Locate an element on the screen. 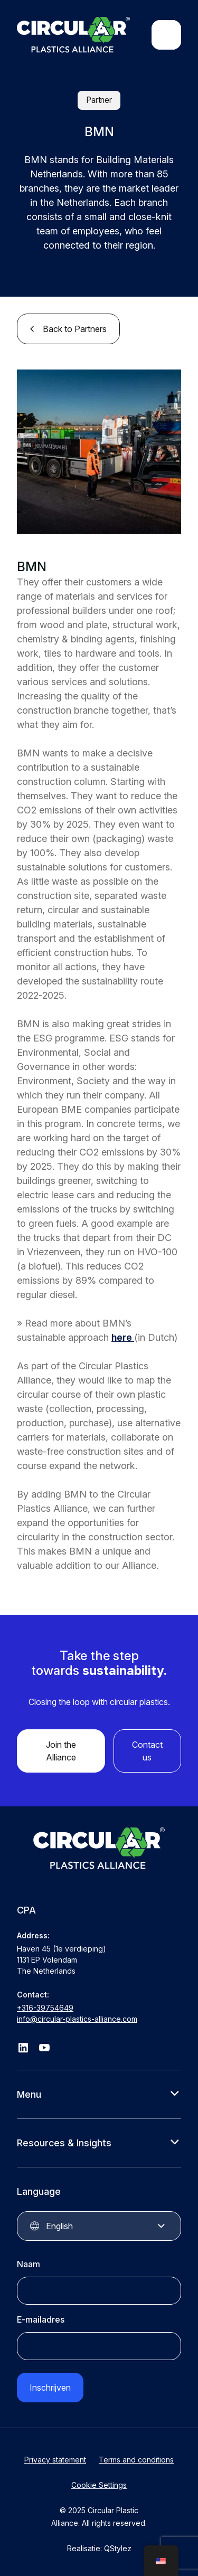  QStylez is located at coordinates (117, 2548).